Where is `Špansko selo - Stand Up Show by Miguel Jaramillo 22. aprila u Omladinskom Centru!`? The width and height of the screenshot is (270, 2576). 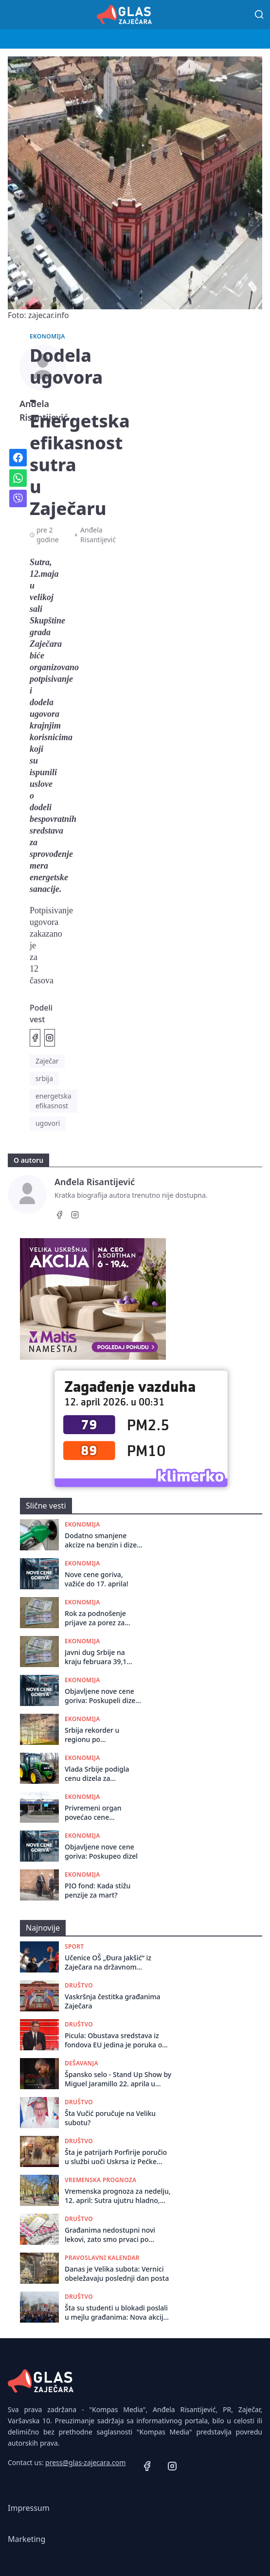 Špansko selo - Stand Up Show by Miguel Jaramillo 22. aprila u Omladinskom Centru! is located at coordinates (118, 2079).